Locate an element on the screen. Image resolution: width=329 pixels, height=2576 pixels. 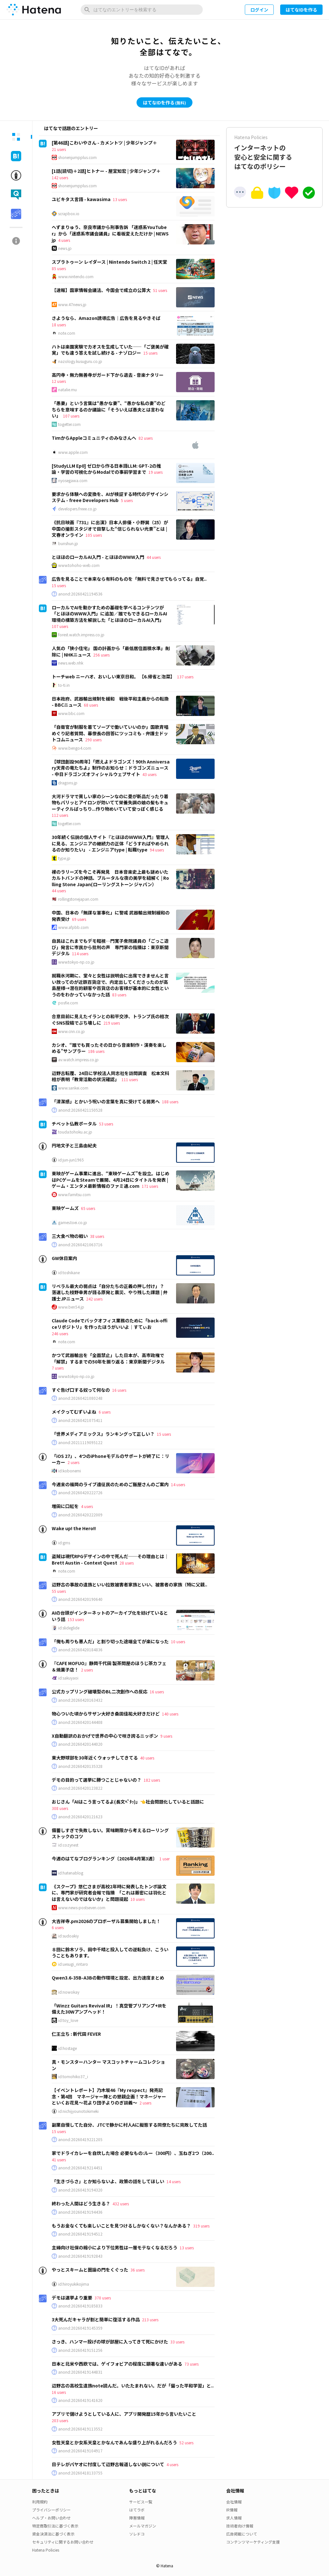
id:sudoakiy is located at coordinates (68, 1935).